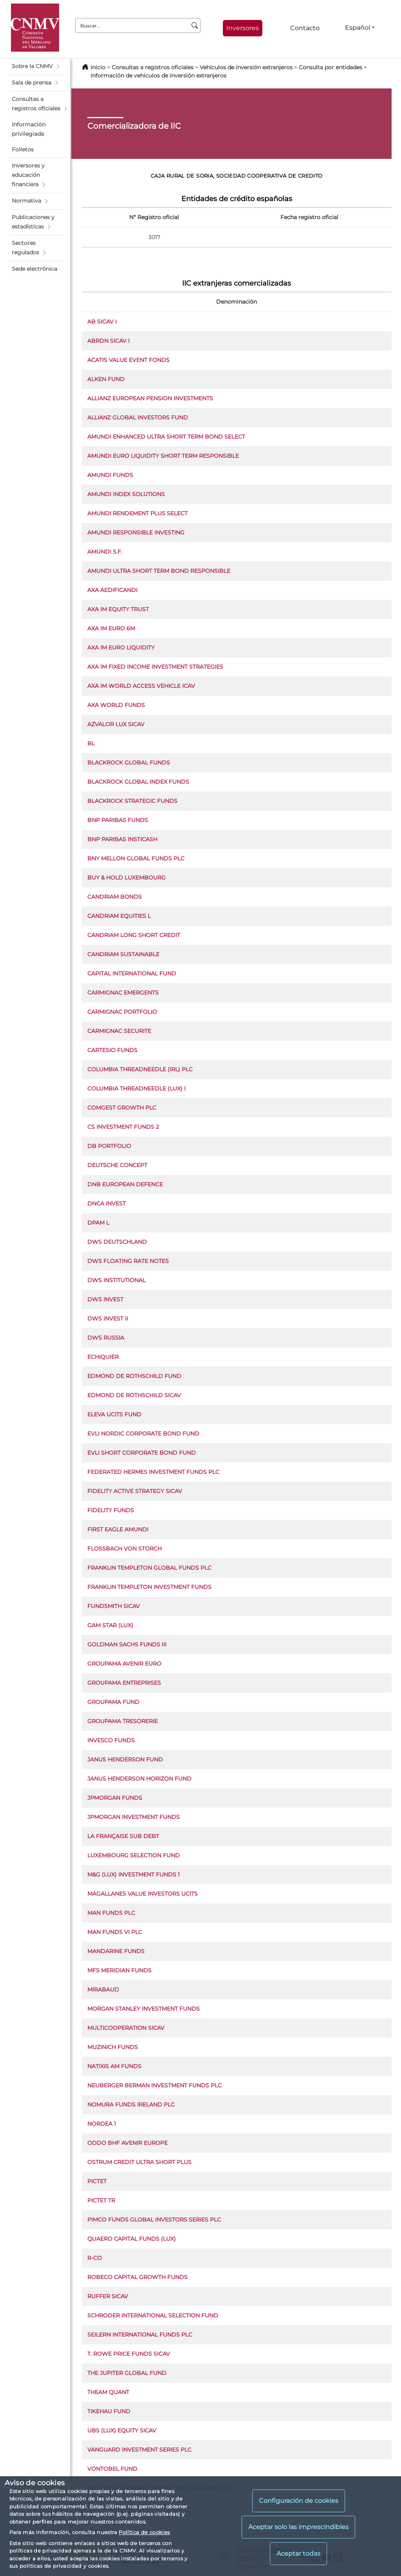  Describe the element at coordinates (125, 1184) in the screenshot. I see `DNB EUROPEAN DEFENCE` at that location.